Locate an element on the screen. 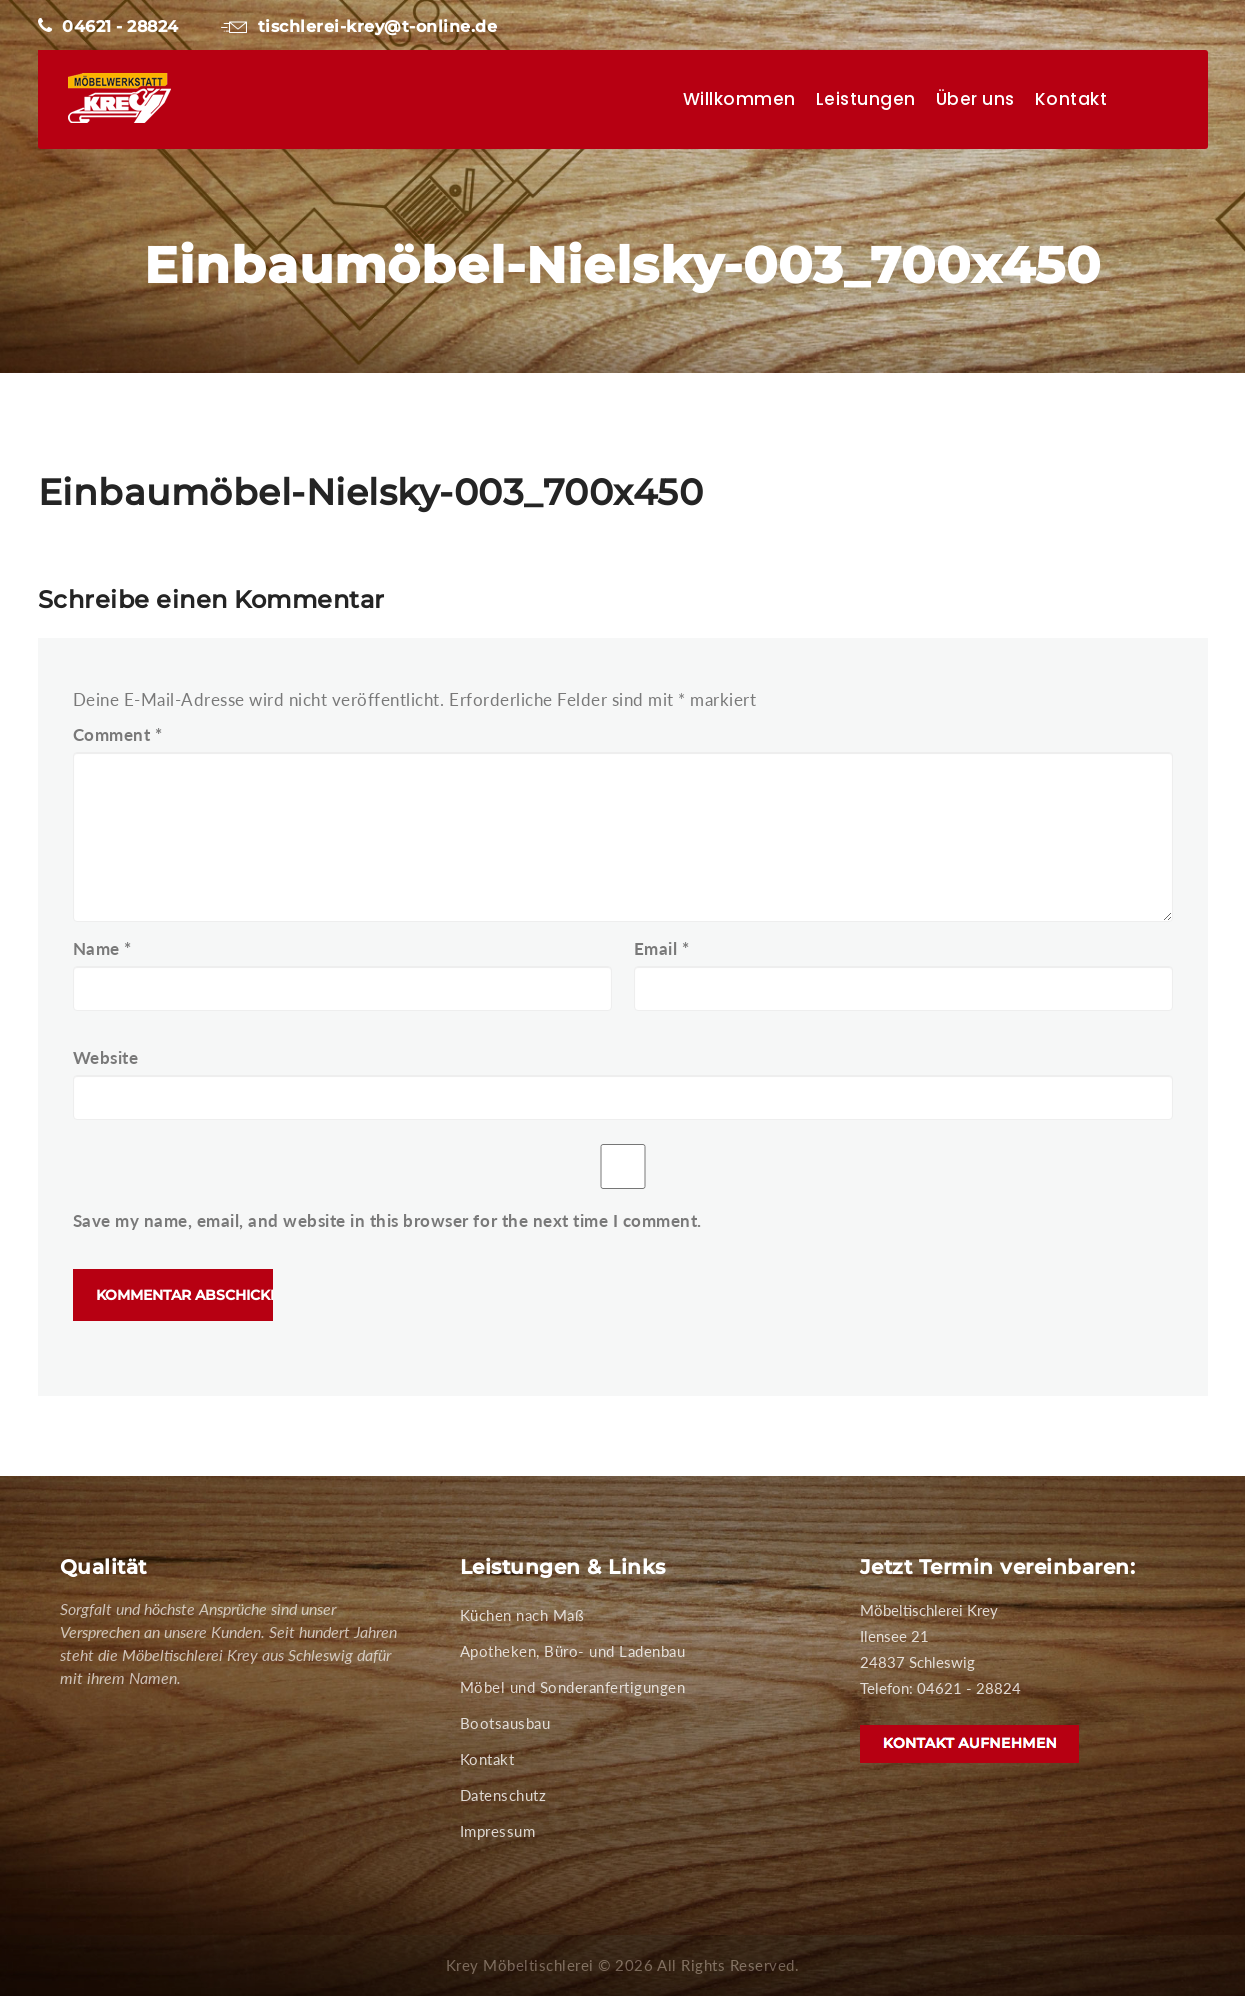 The image size is (1245, 1996). Datenschutz is located at coordinates (503, 1795).